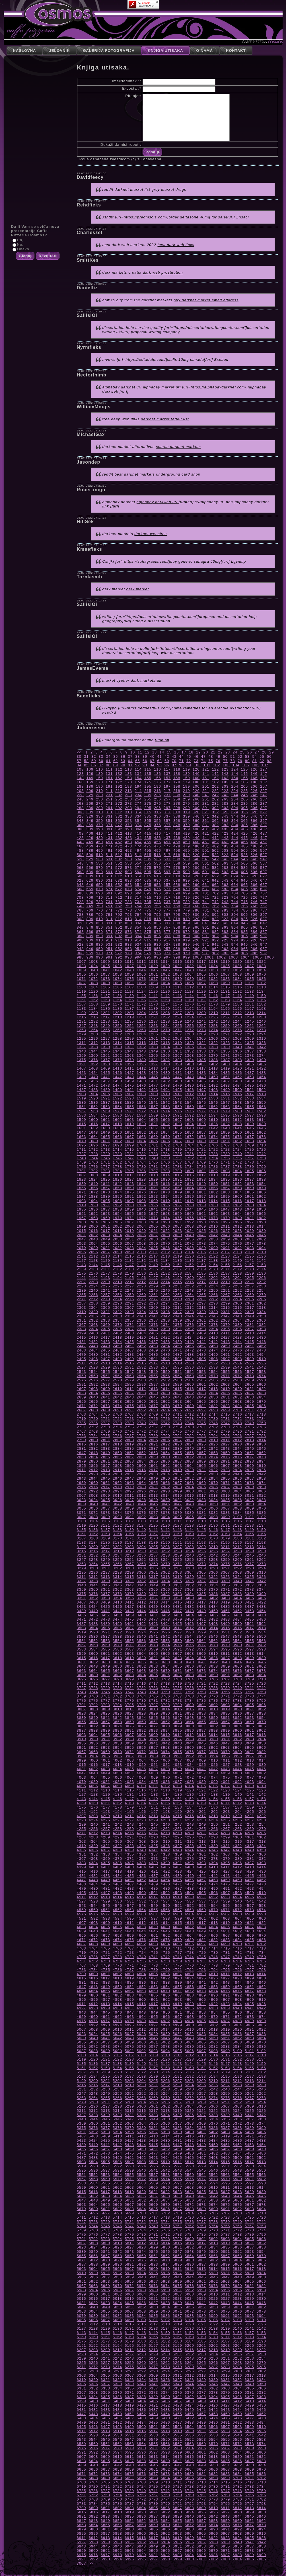  I want to click on 2809, so click(201, 1440).